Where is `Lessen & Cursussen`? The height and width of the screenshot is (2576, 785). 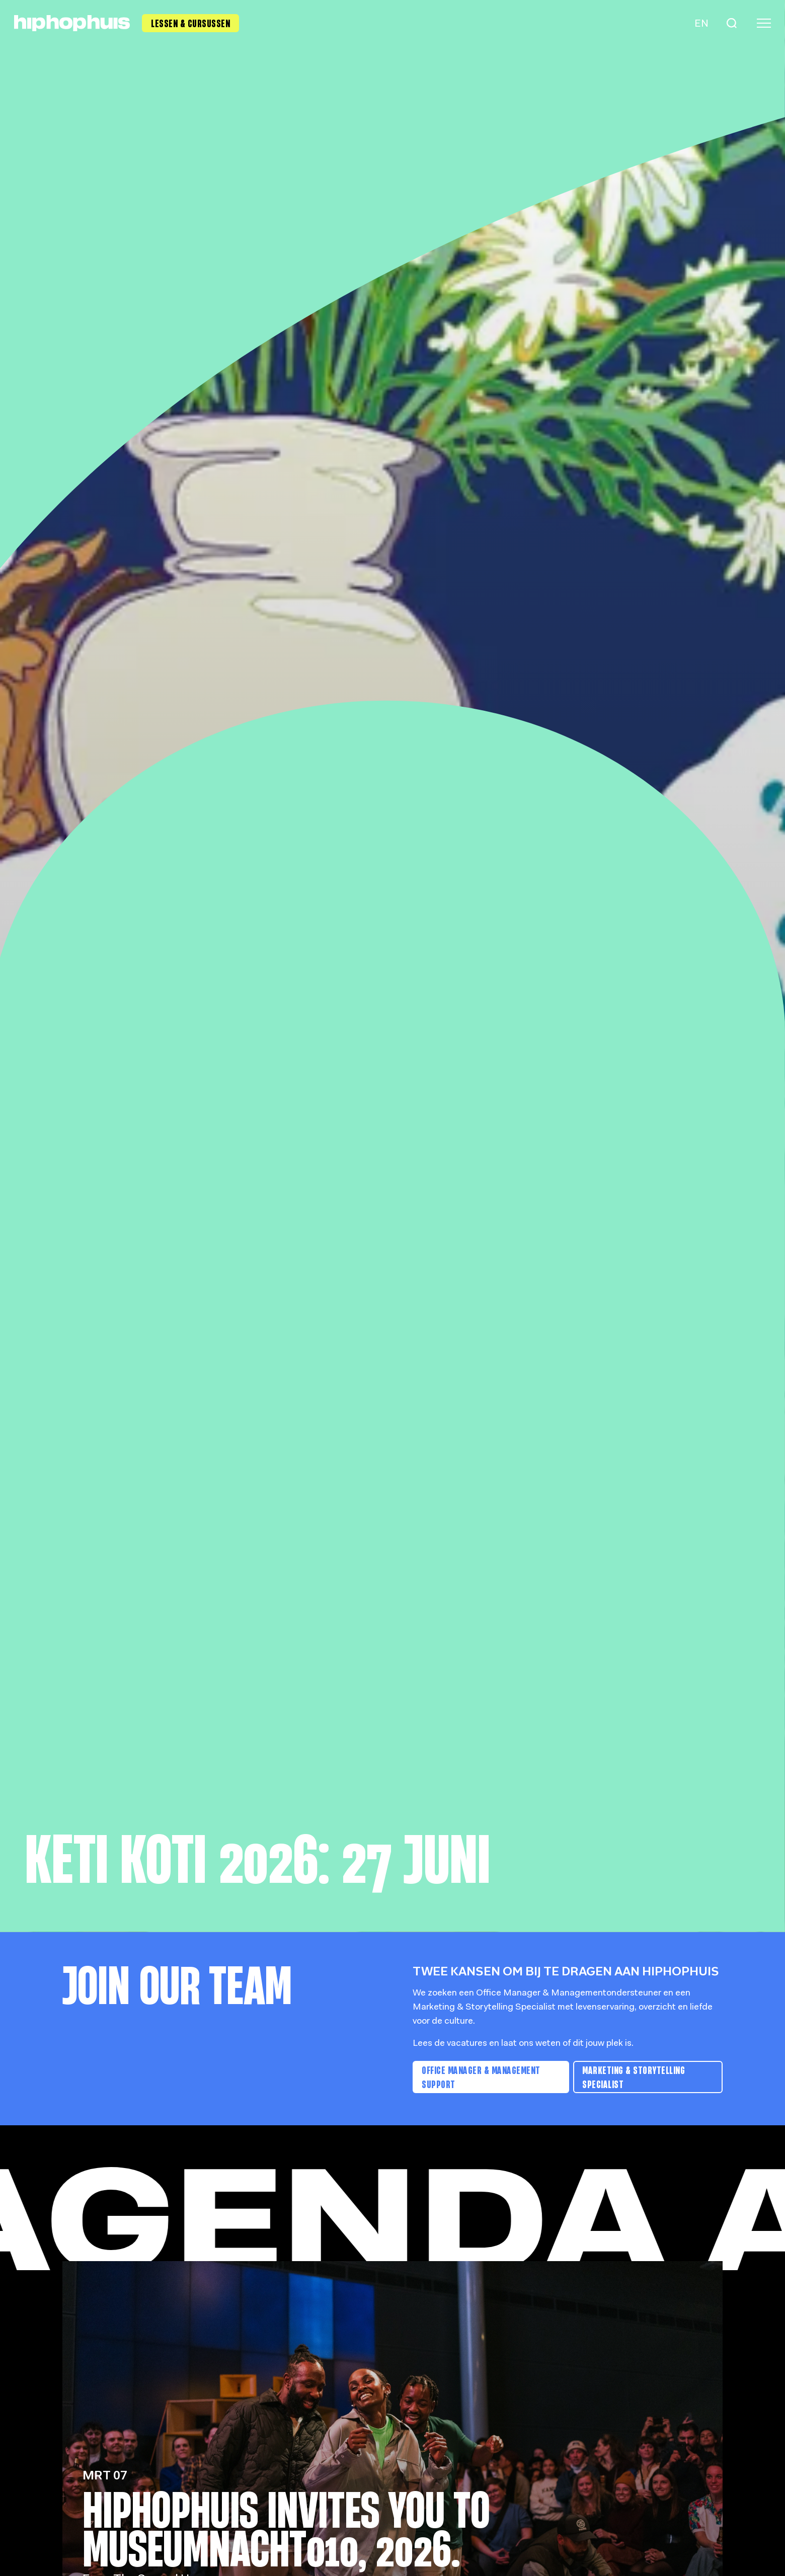 Lessen & Cursussen is located at coordinates (190, 23).